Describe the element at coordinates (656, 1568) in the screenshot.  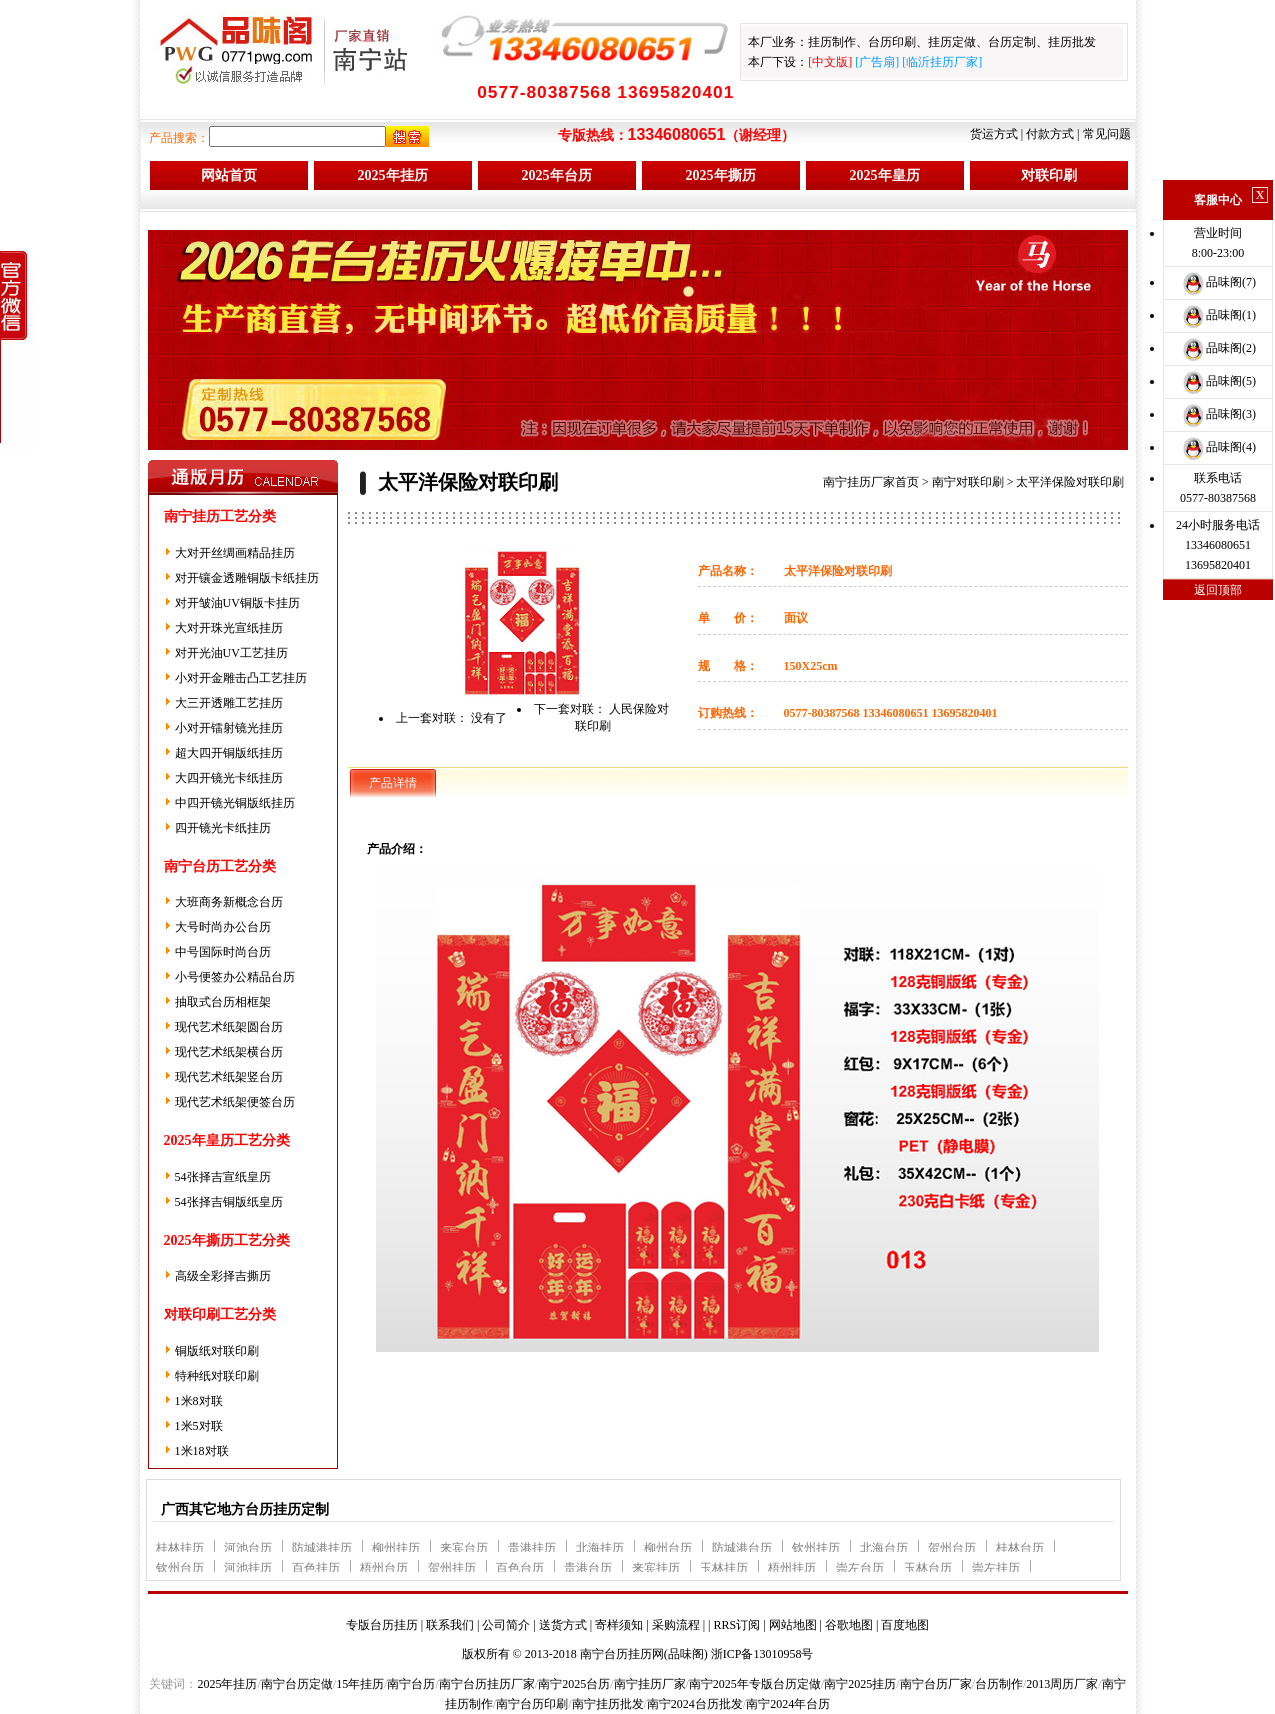
I see `来宾挂历` at that location.